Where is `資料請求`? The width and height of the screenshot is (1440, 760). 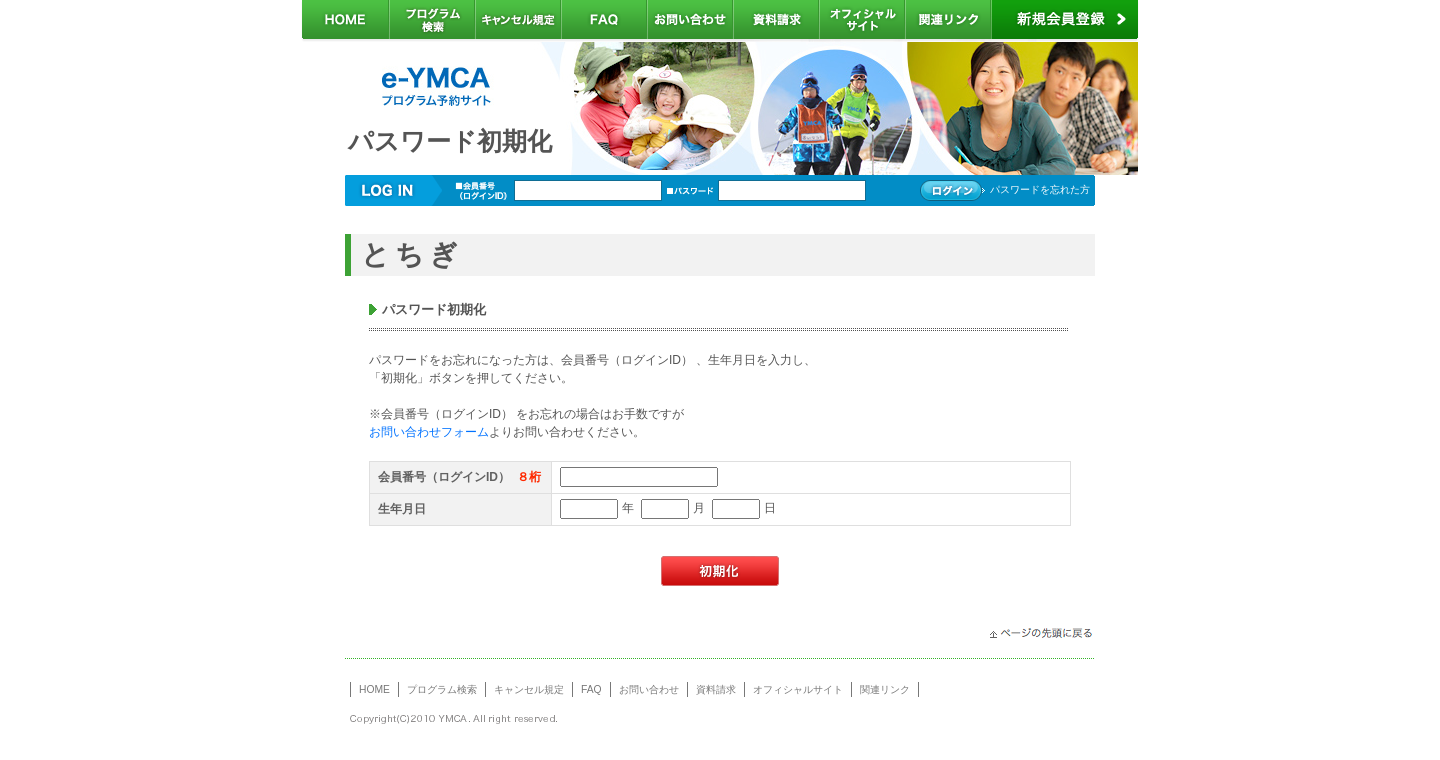 資料請求 is located at coordinates (716, 689).